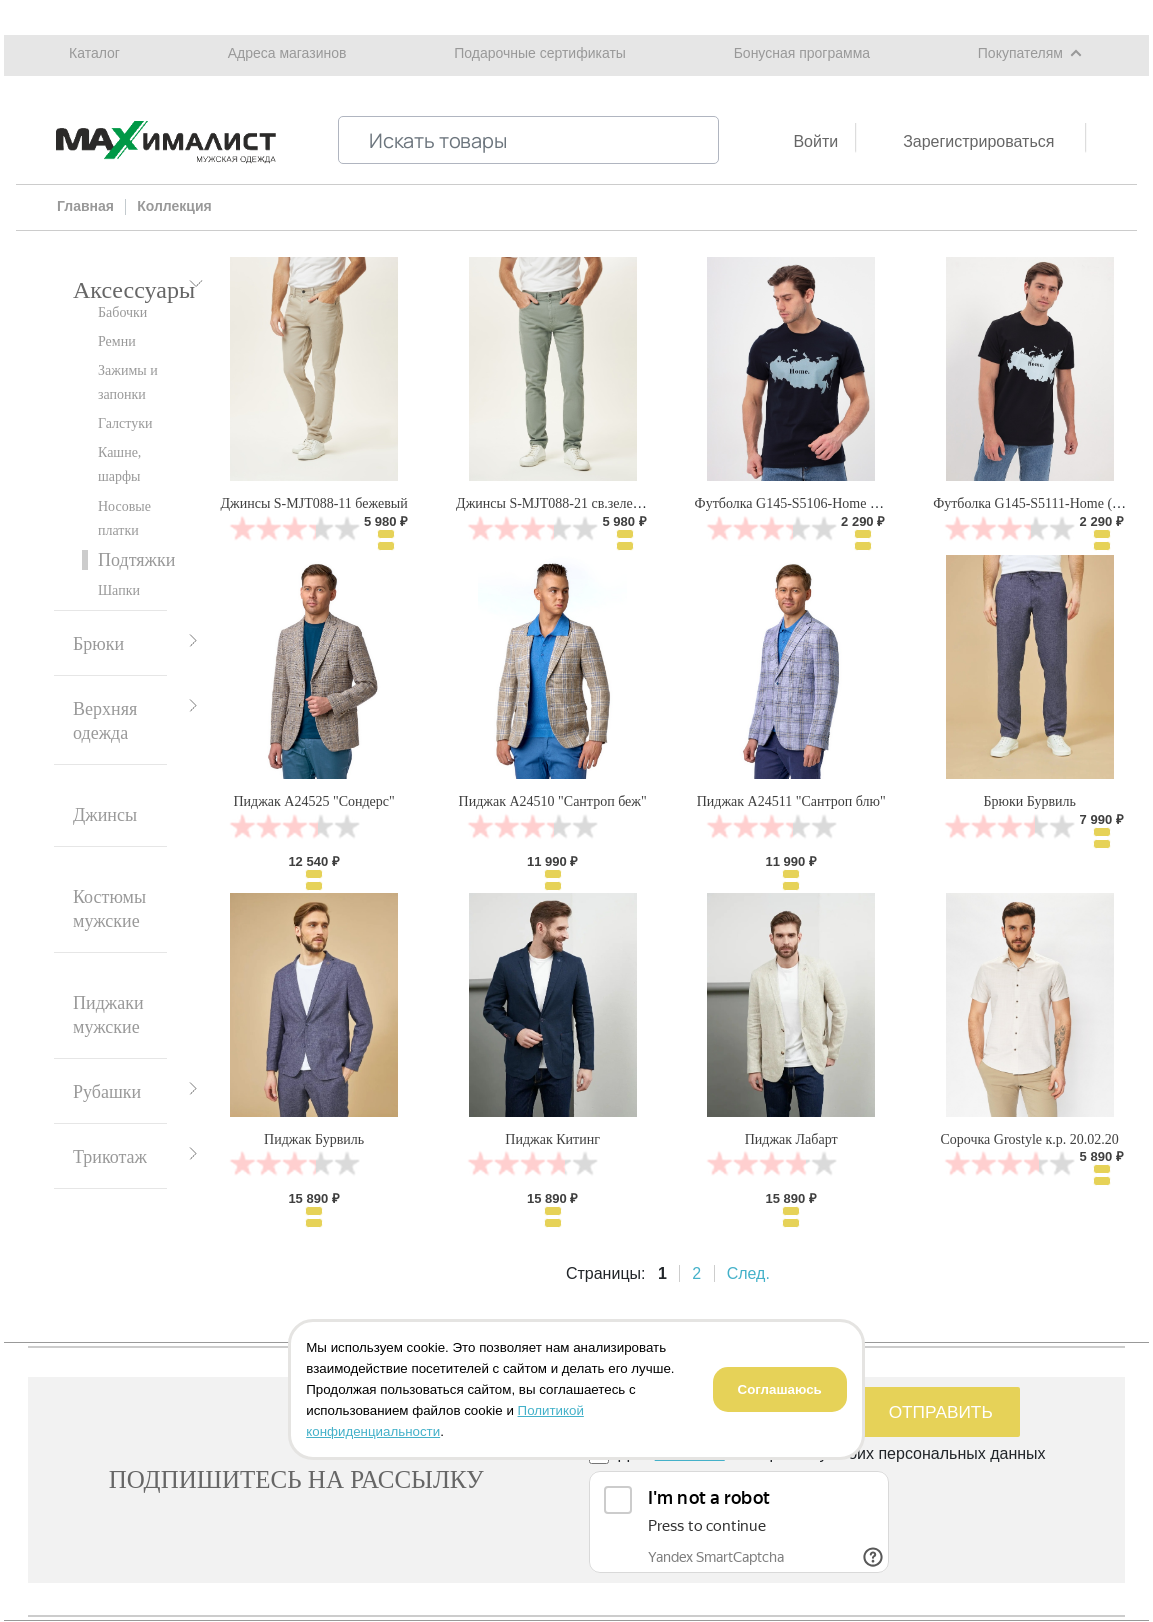  Describe the element at coordinates (107, 1092) in the screenshot. I see `Рубашки` at that location.